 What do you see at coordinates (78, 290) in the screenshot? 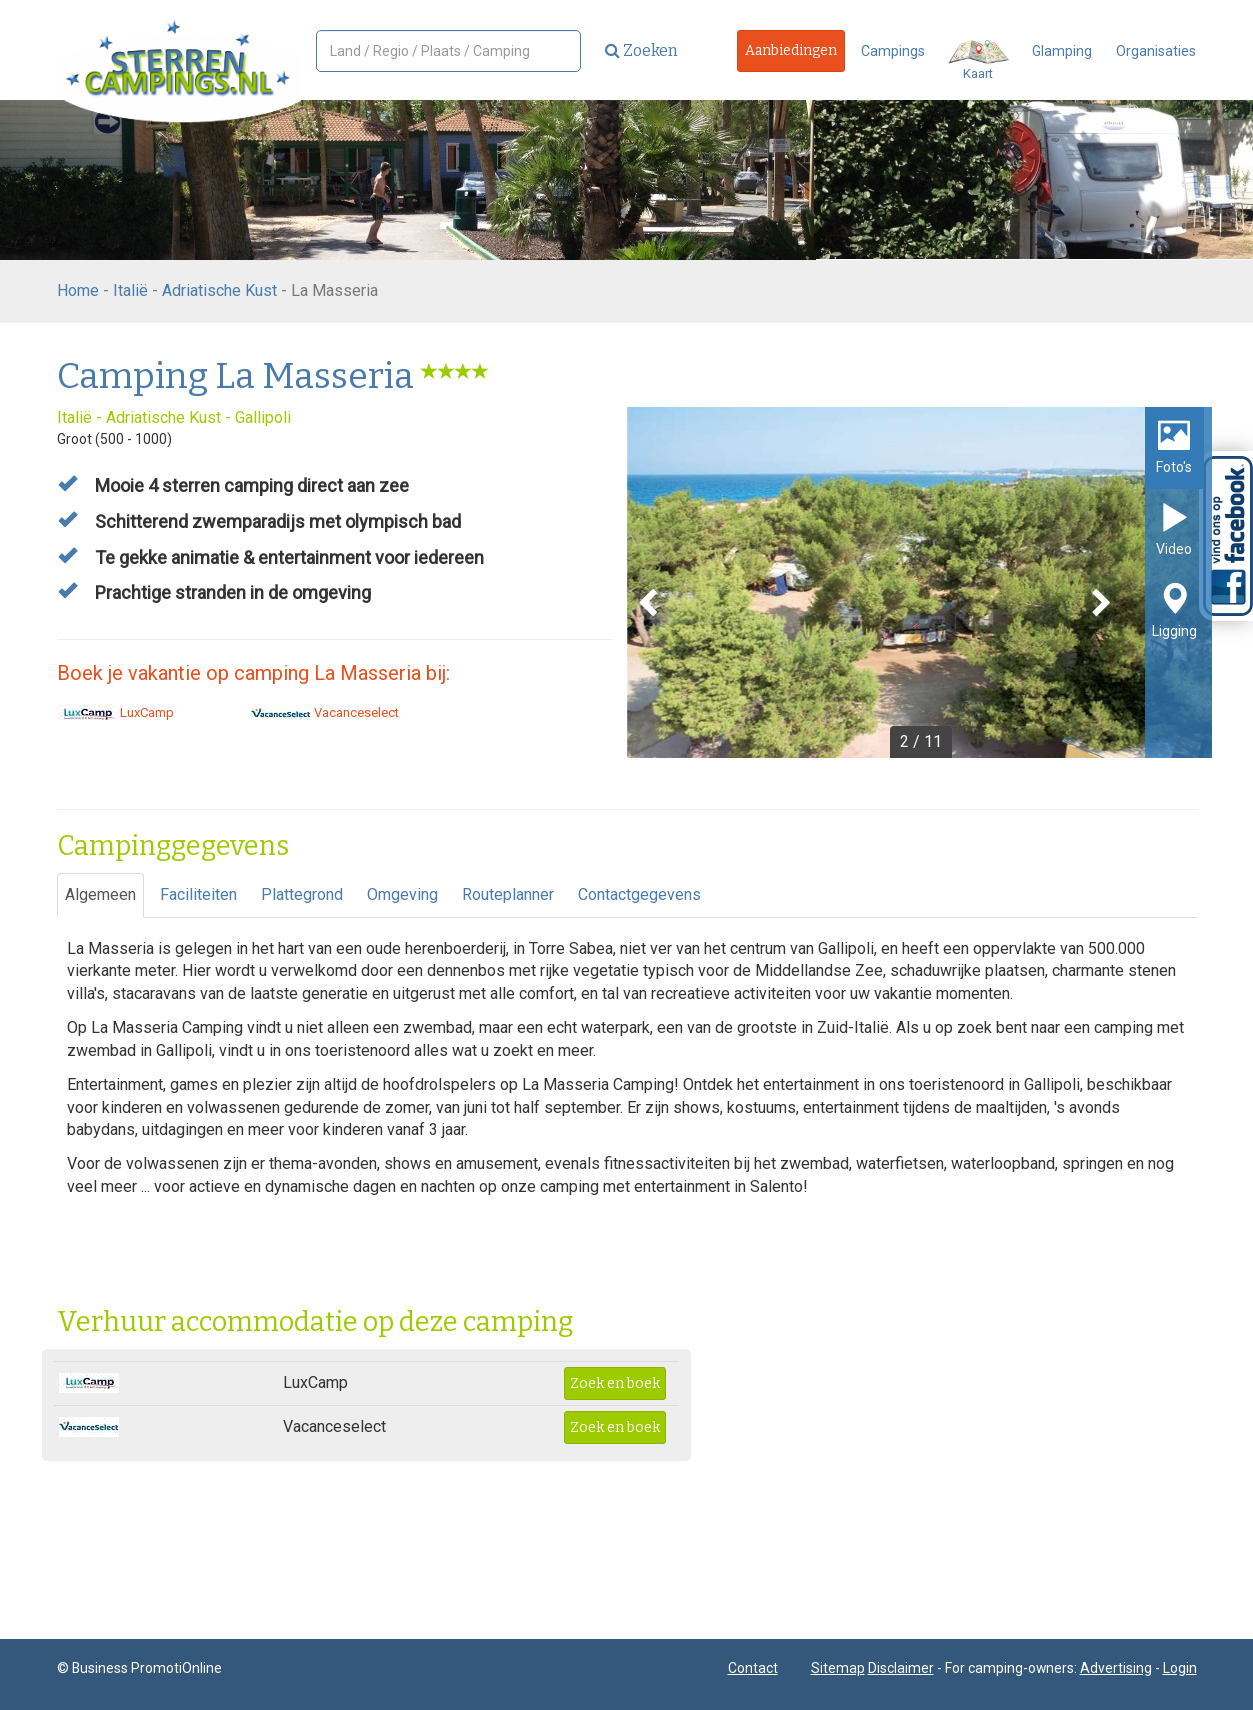
I see `Home` at bounding box center [78, 290].